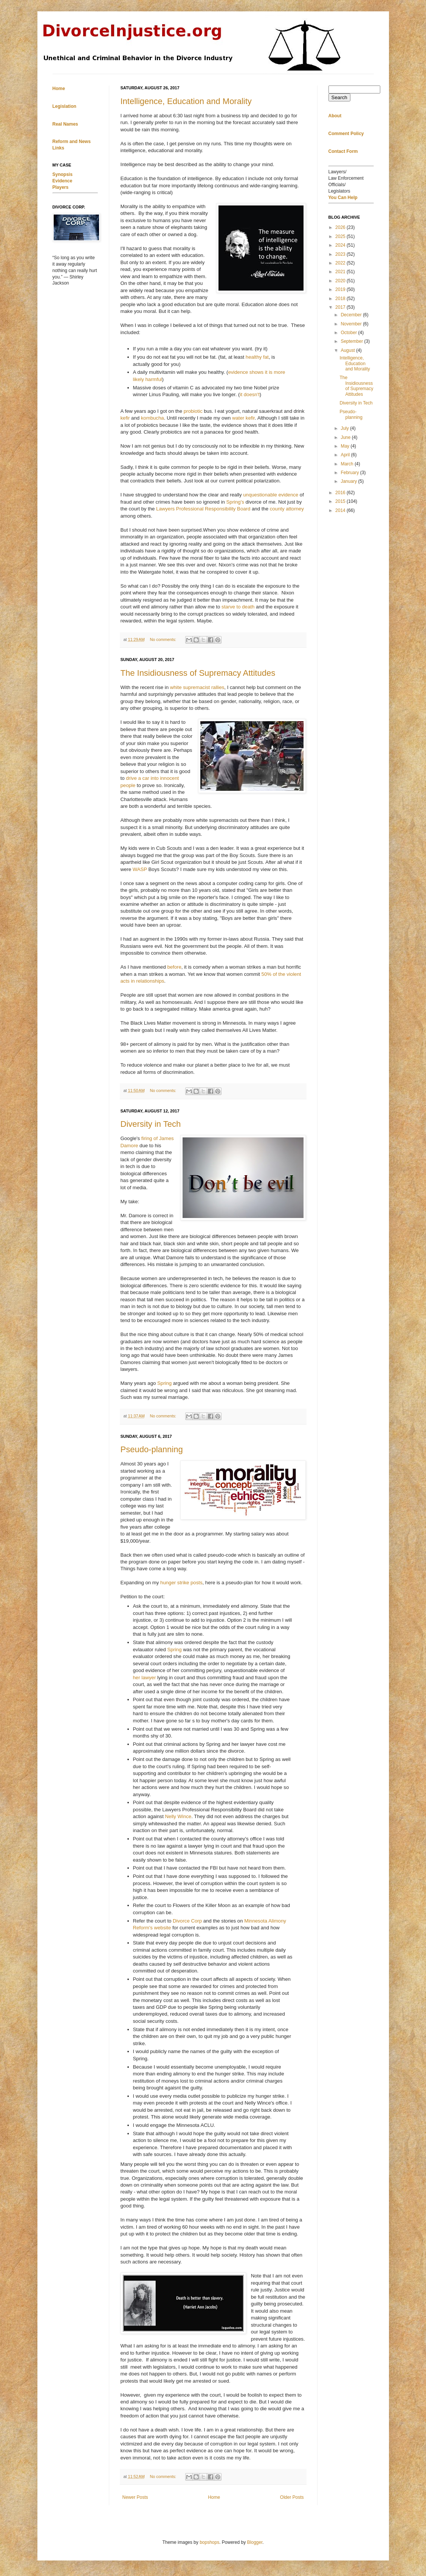  Describe the element at coordinates (346, 437) in the screenshot. I see `June` at that location.